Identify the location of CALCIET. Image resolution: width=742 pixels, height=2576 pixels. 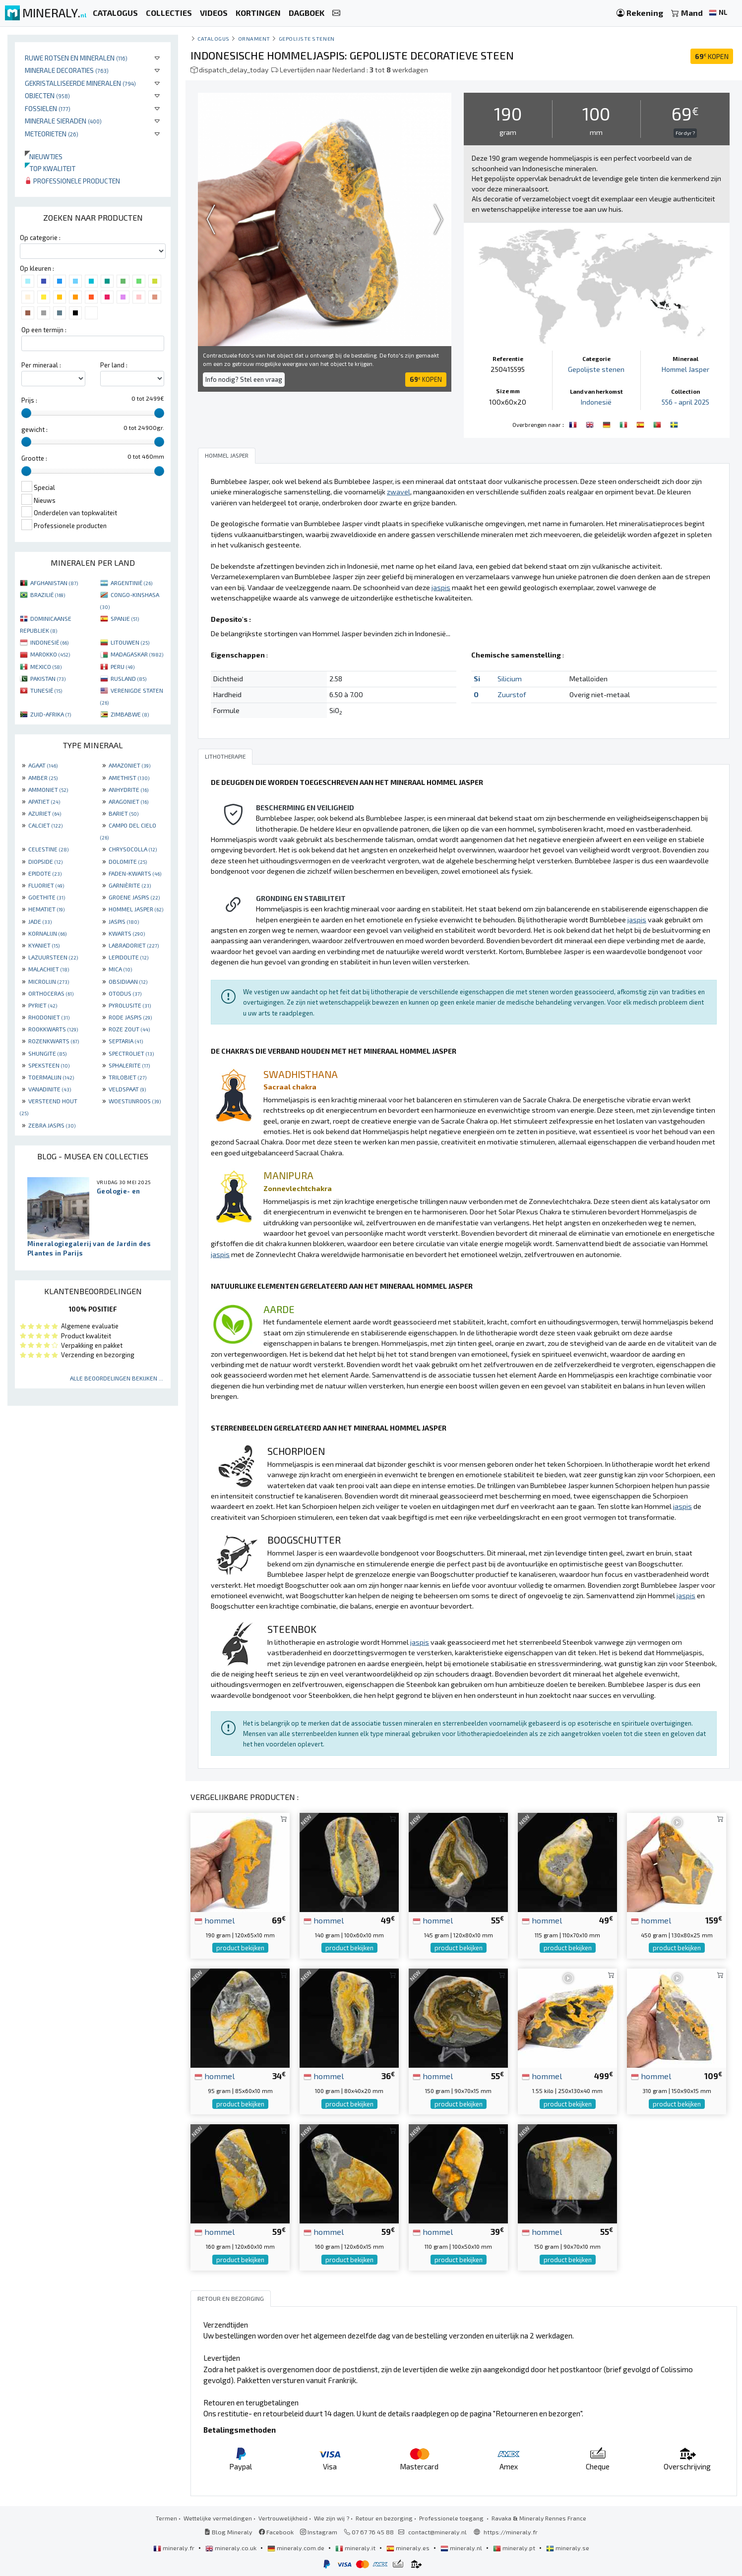
(45, 825).